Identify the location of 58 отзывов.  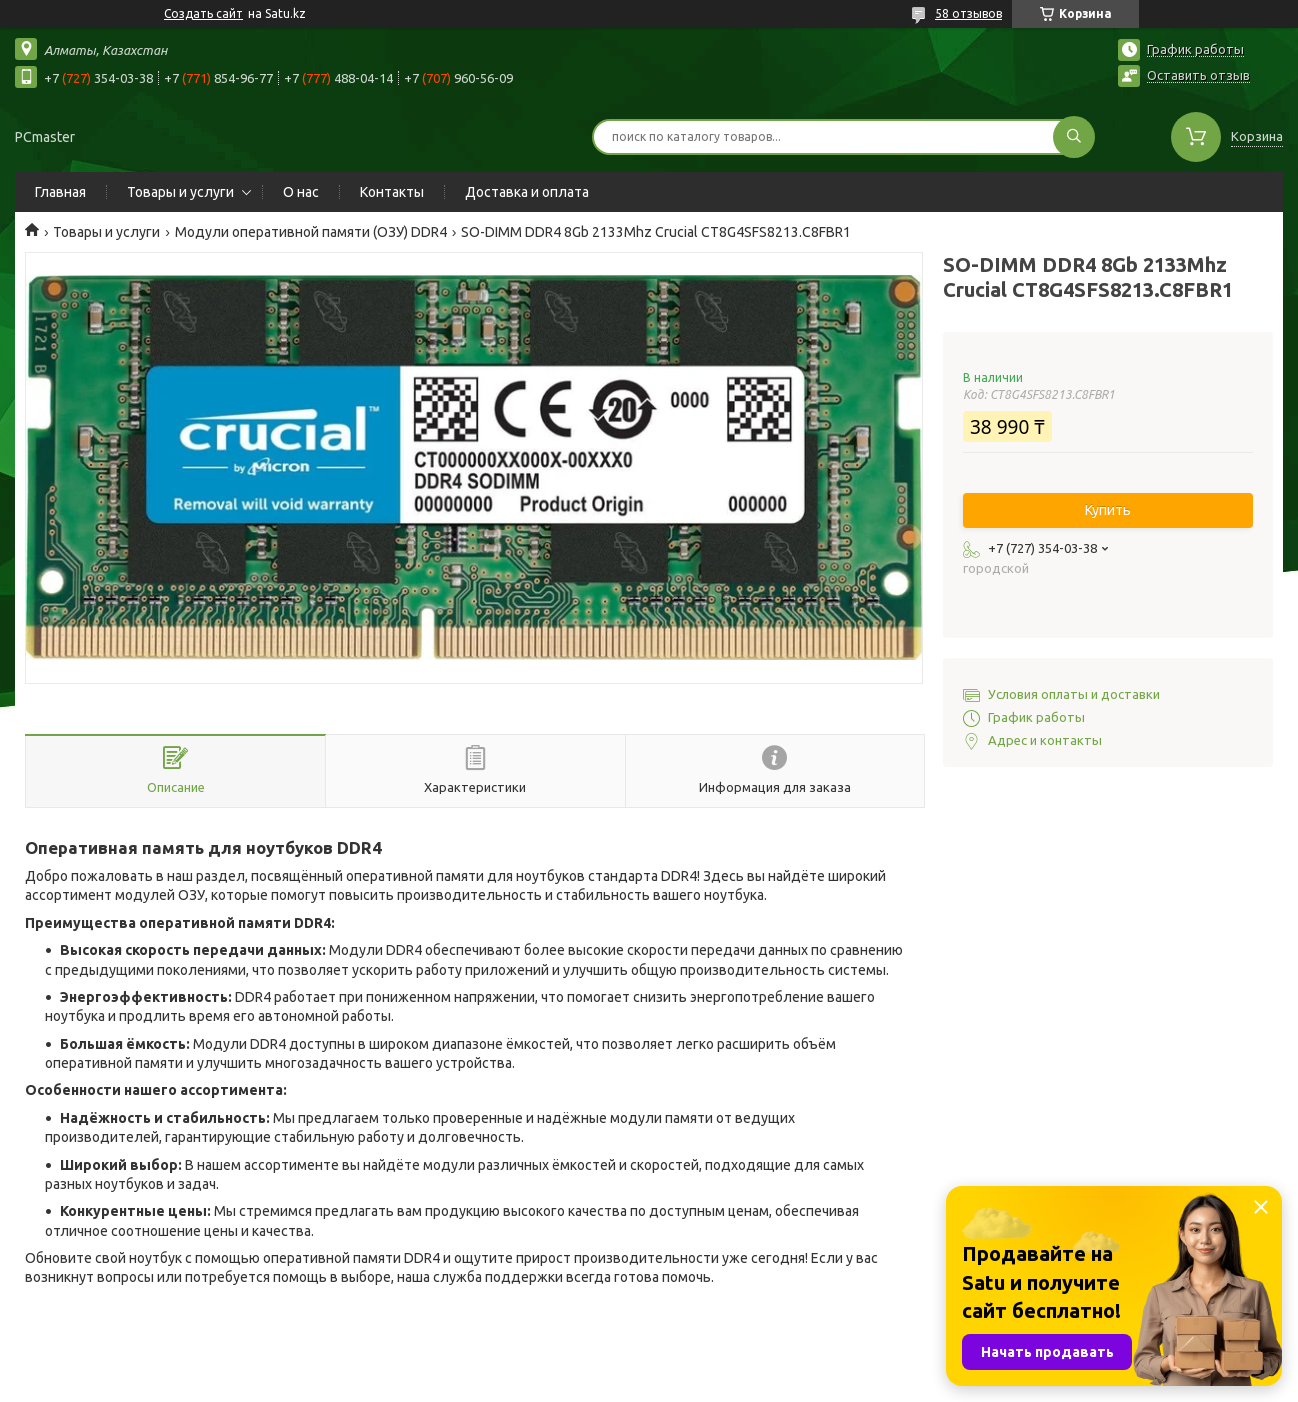
(968, 13).